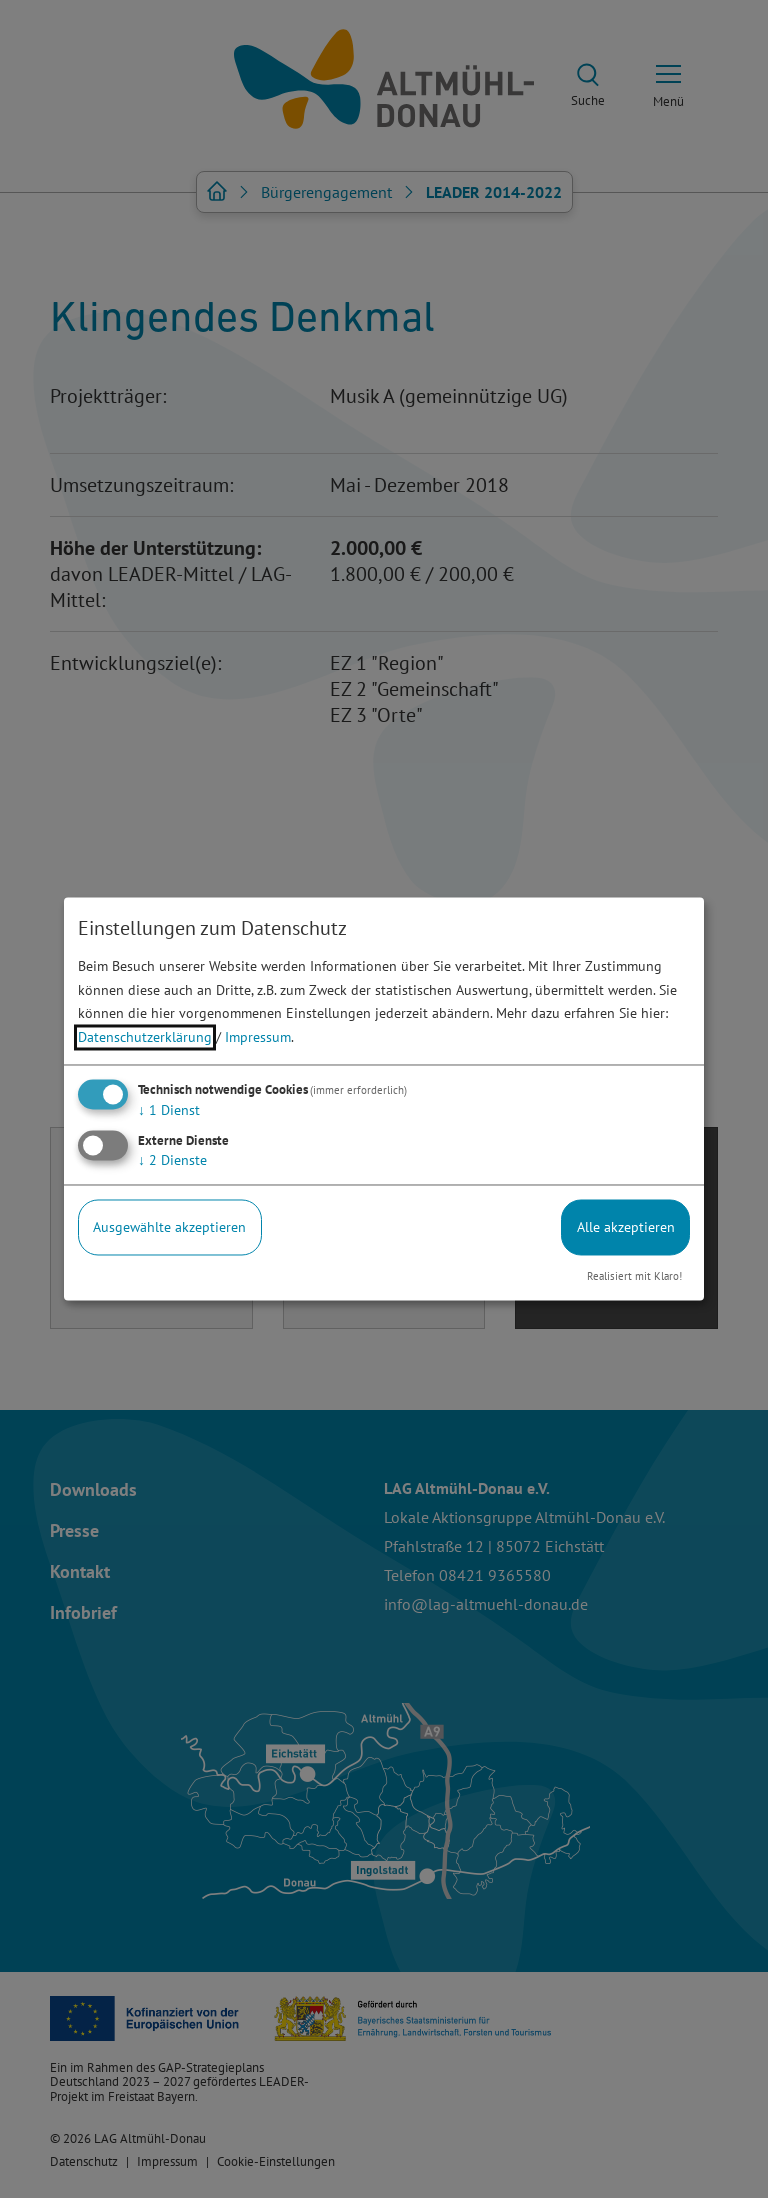 The height and width of the screenshot is (2198, 768). Describe the element at coordinates (169, 1227) in the screenshot. I see `Ausgewählte akzeptieren` at that location.